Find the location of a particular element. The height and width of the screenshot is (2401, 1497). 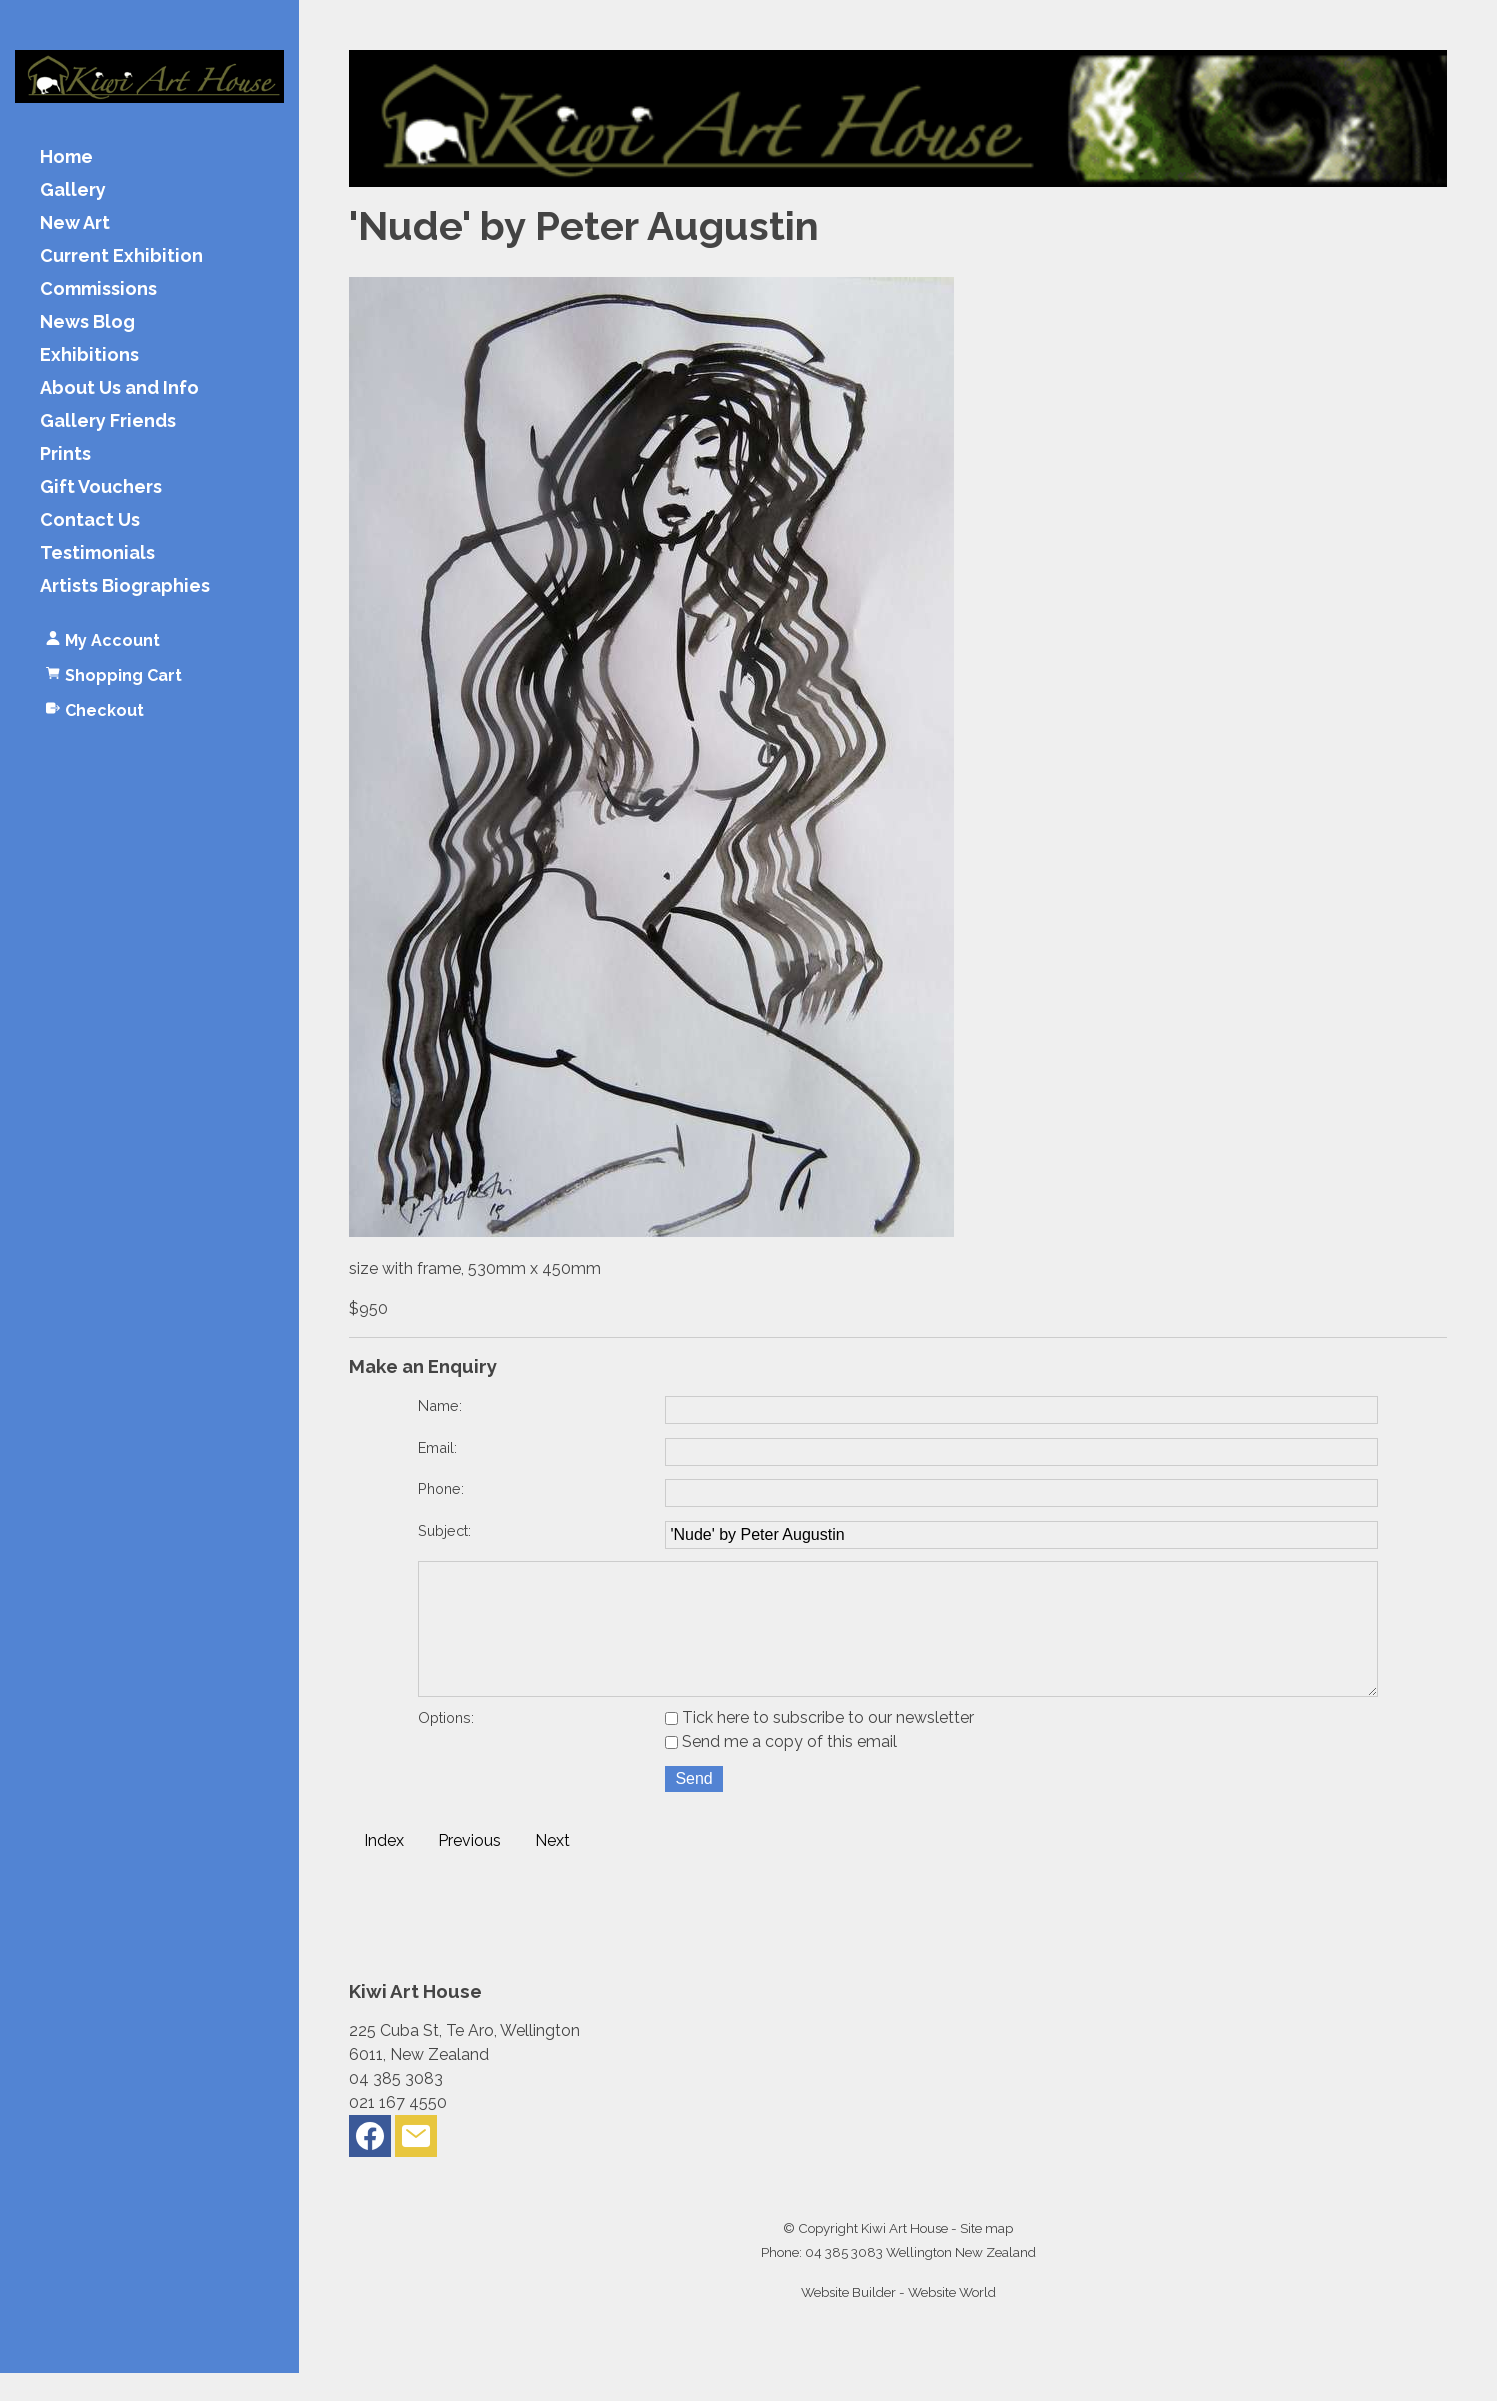

Exhibitions is located at coordinates (89, 355).